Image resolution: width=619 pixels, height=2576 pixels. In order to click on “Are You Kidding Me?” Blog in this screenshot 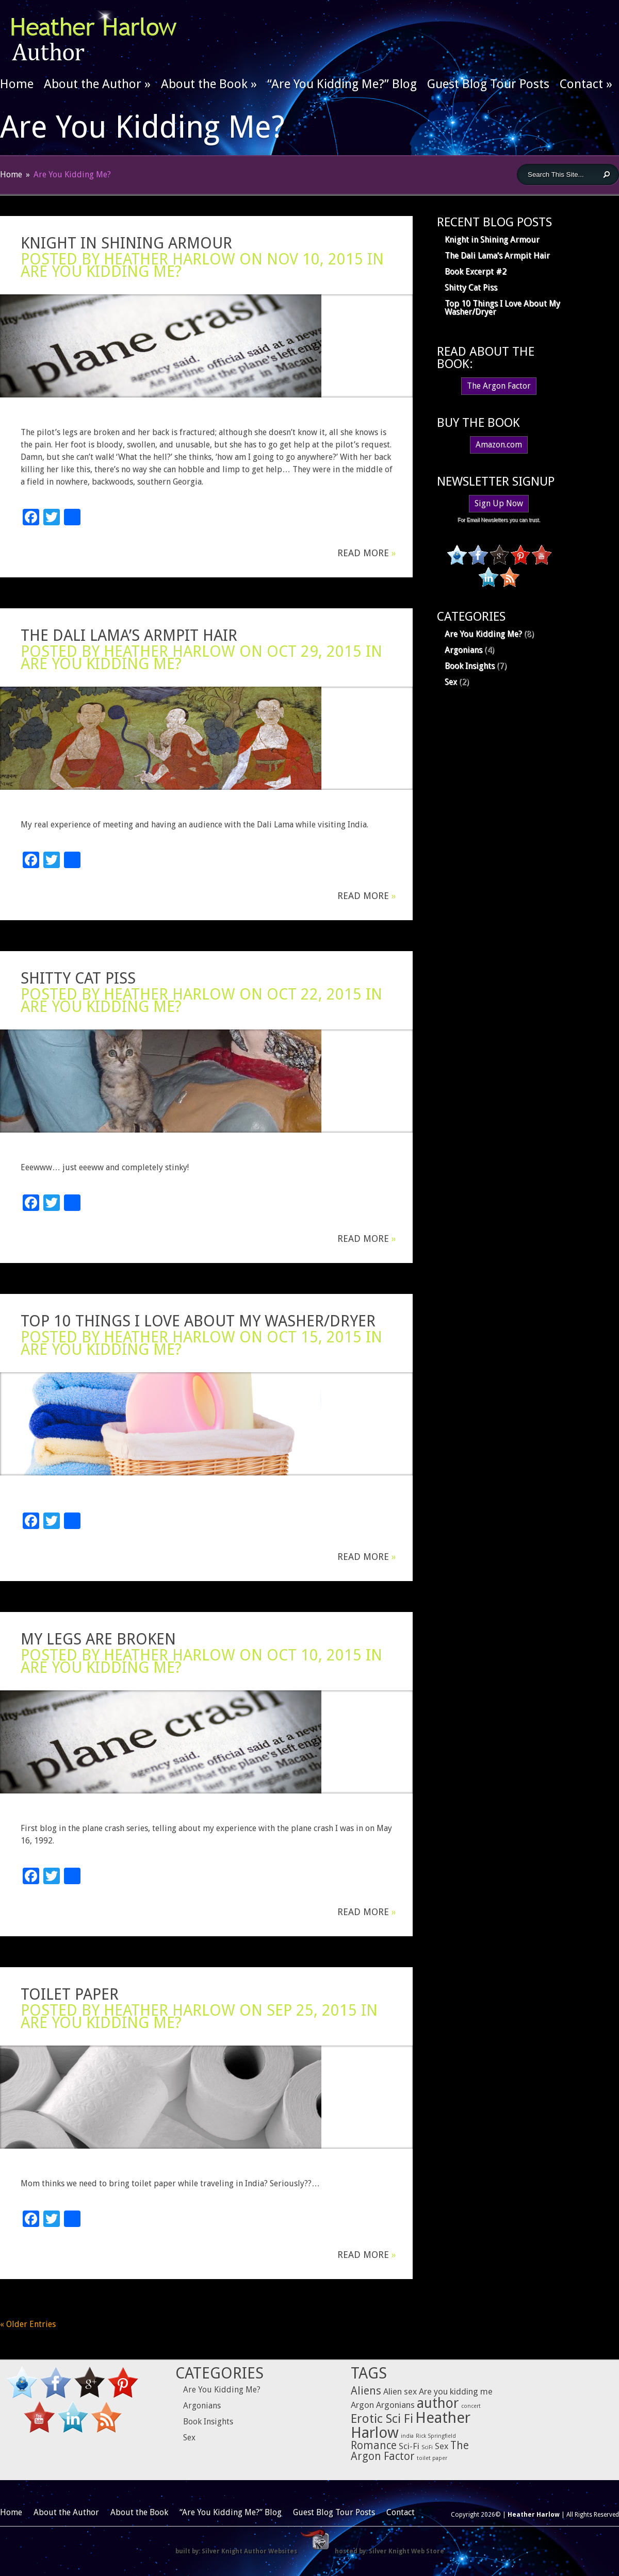, I will do `click(342, 84)`.